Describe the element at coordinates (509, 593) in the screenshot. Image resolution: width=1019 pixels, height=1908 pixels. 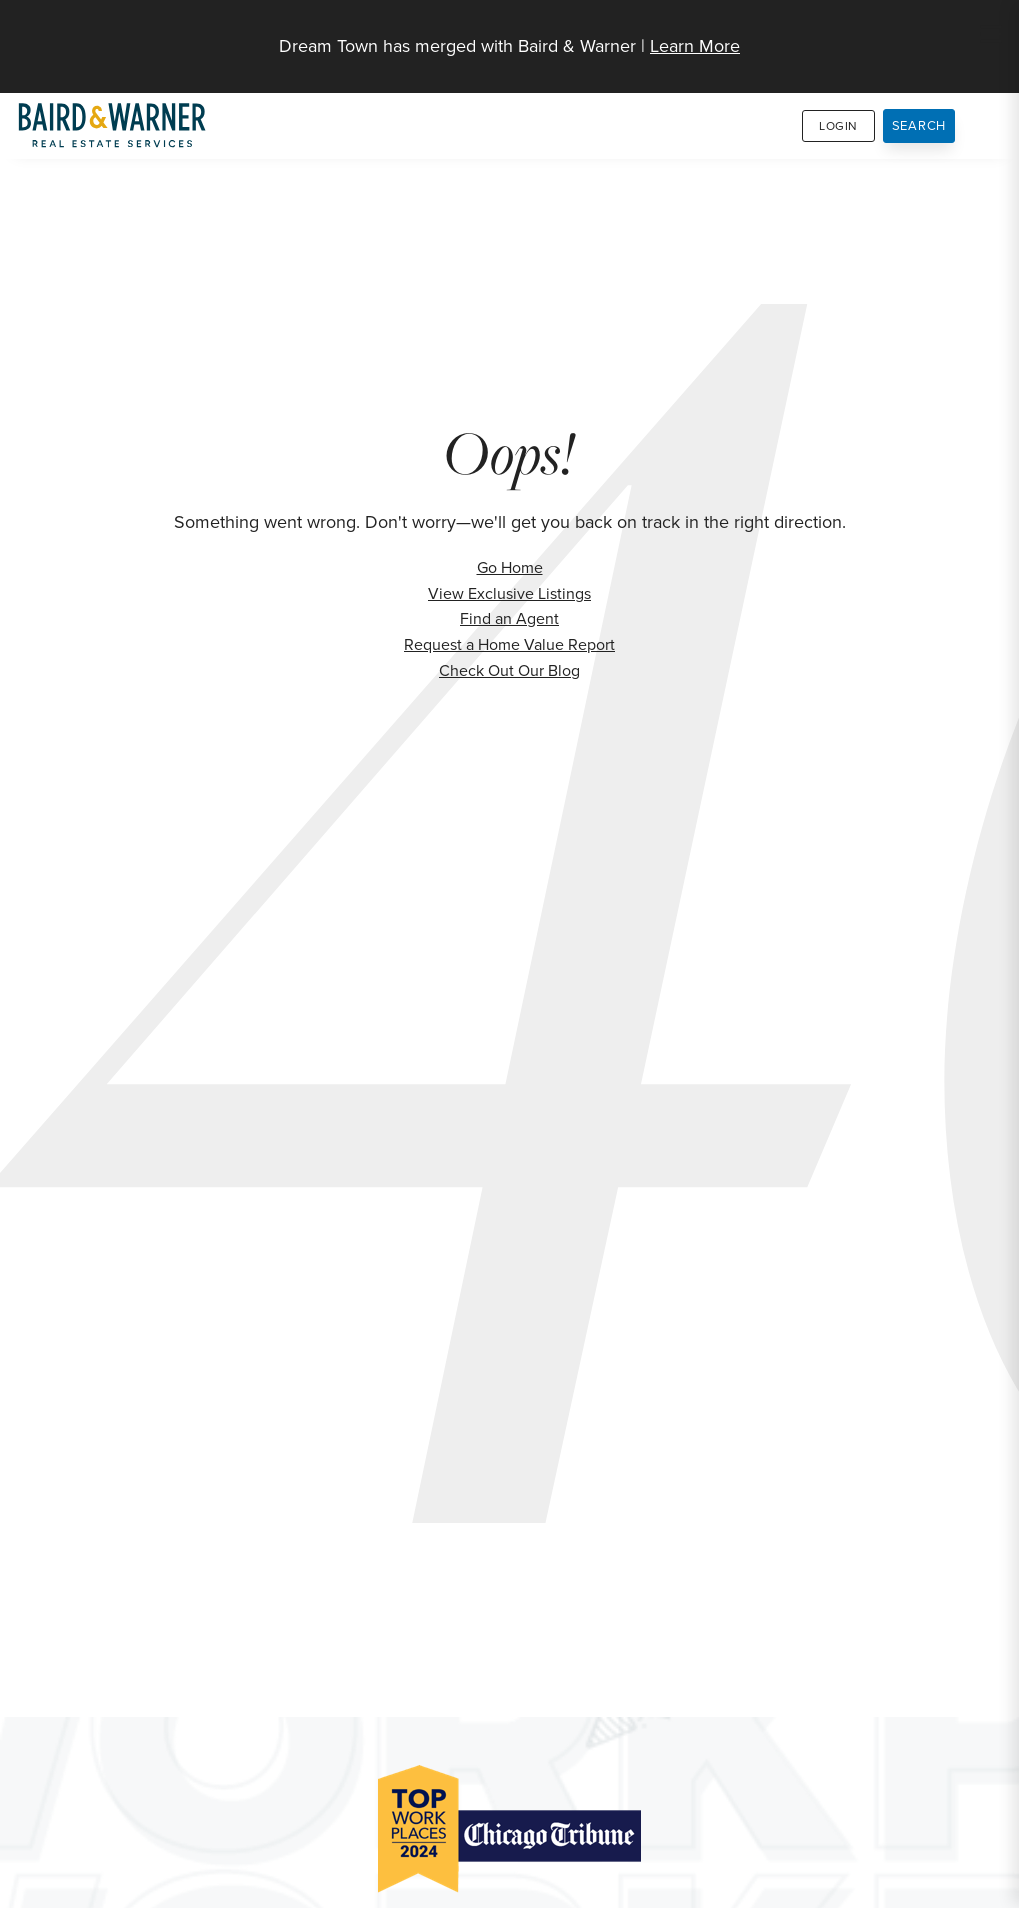
I see `View Exclusive Listings` at that location.